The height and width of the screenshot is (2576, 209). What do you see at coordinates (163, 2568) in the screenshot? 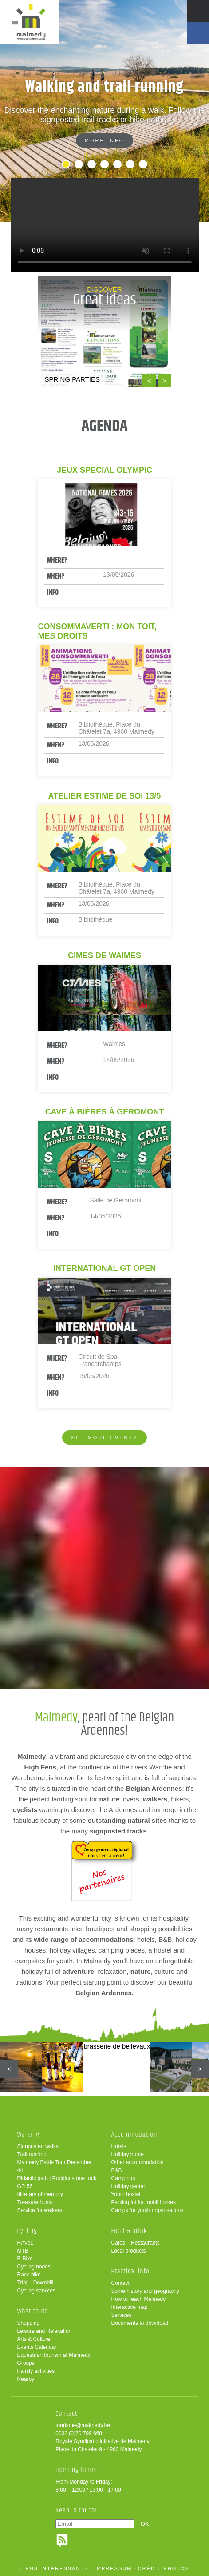
I see `crédit photos` at bounding box center [163, 2568].